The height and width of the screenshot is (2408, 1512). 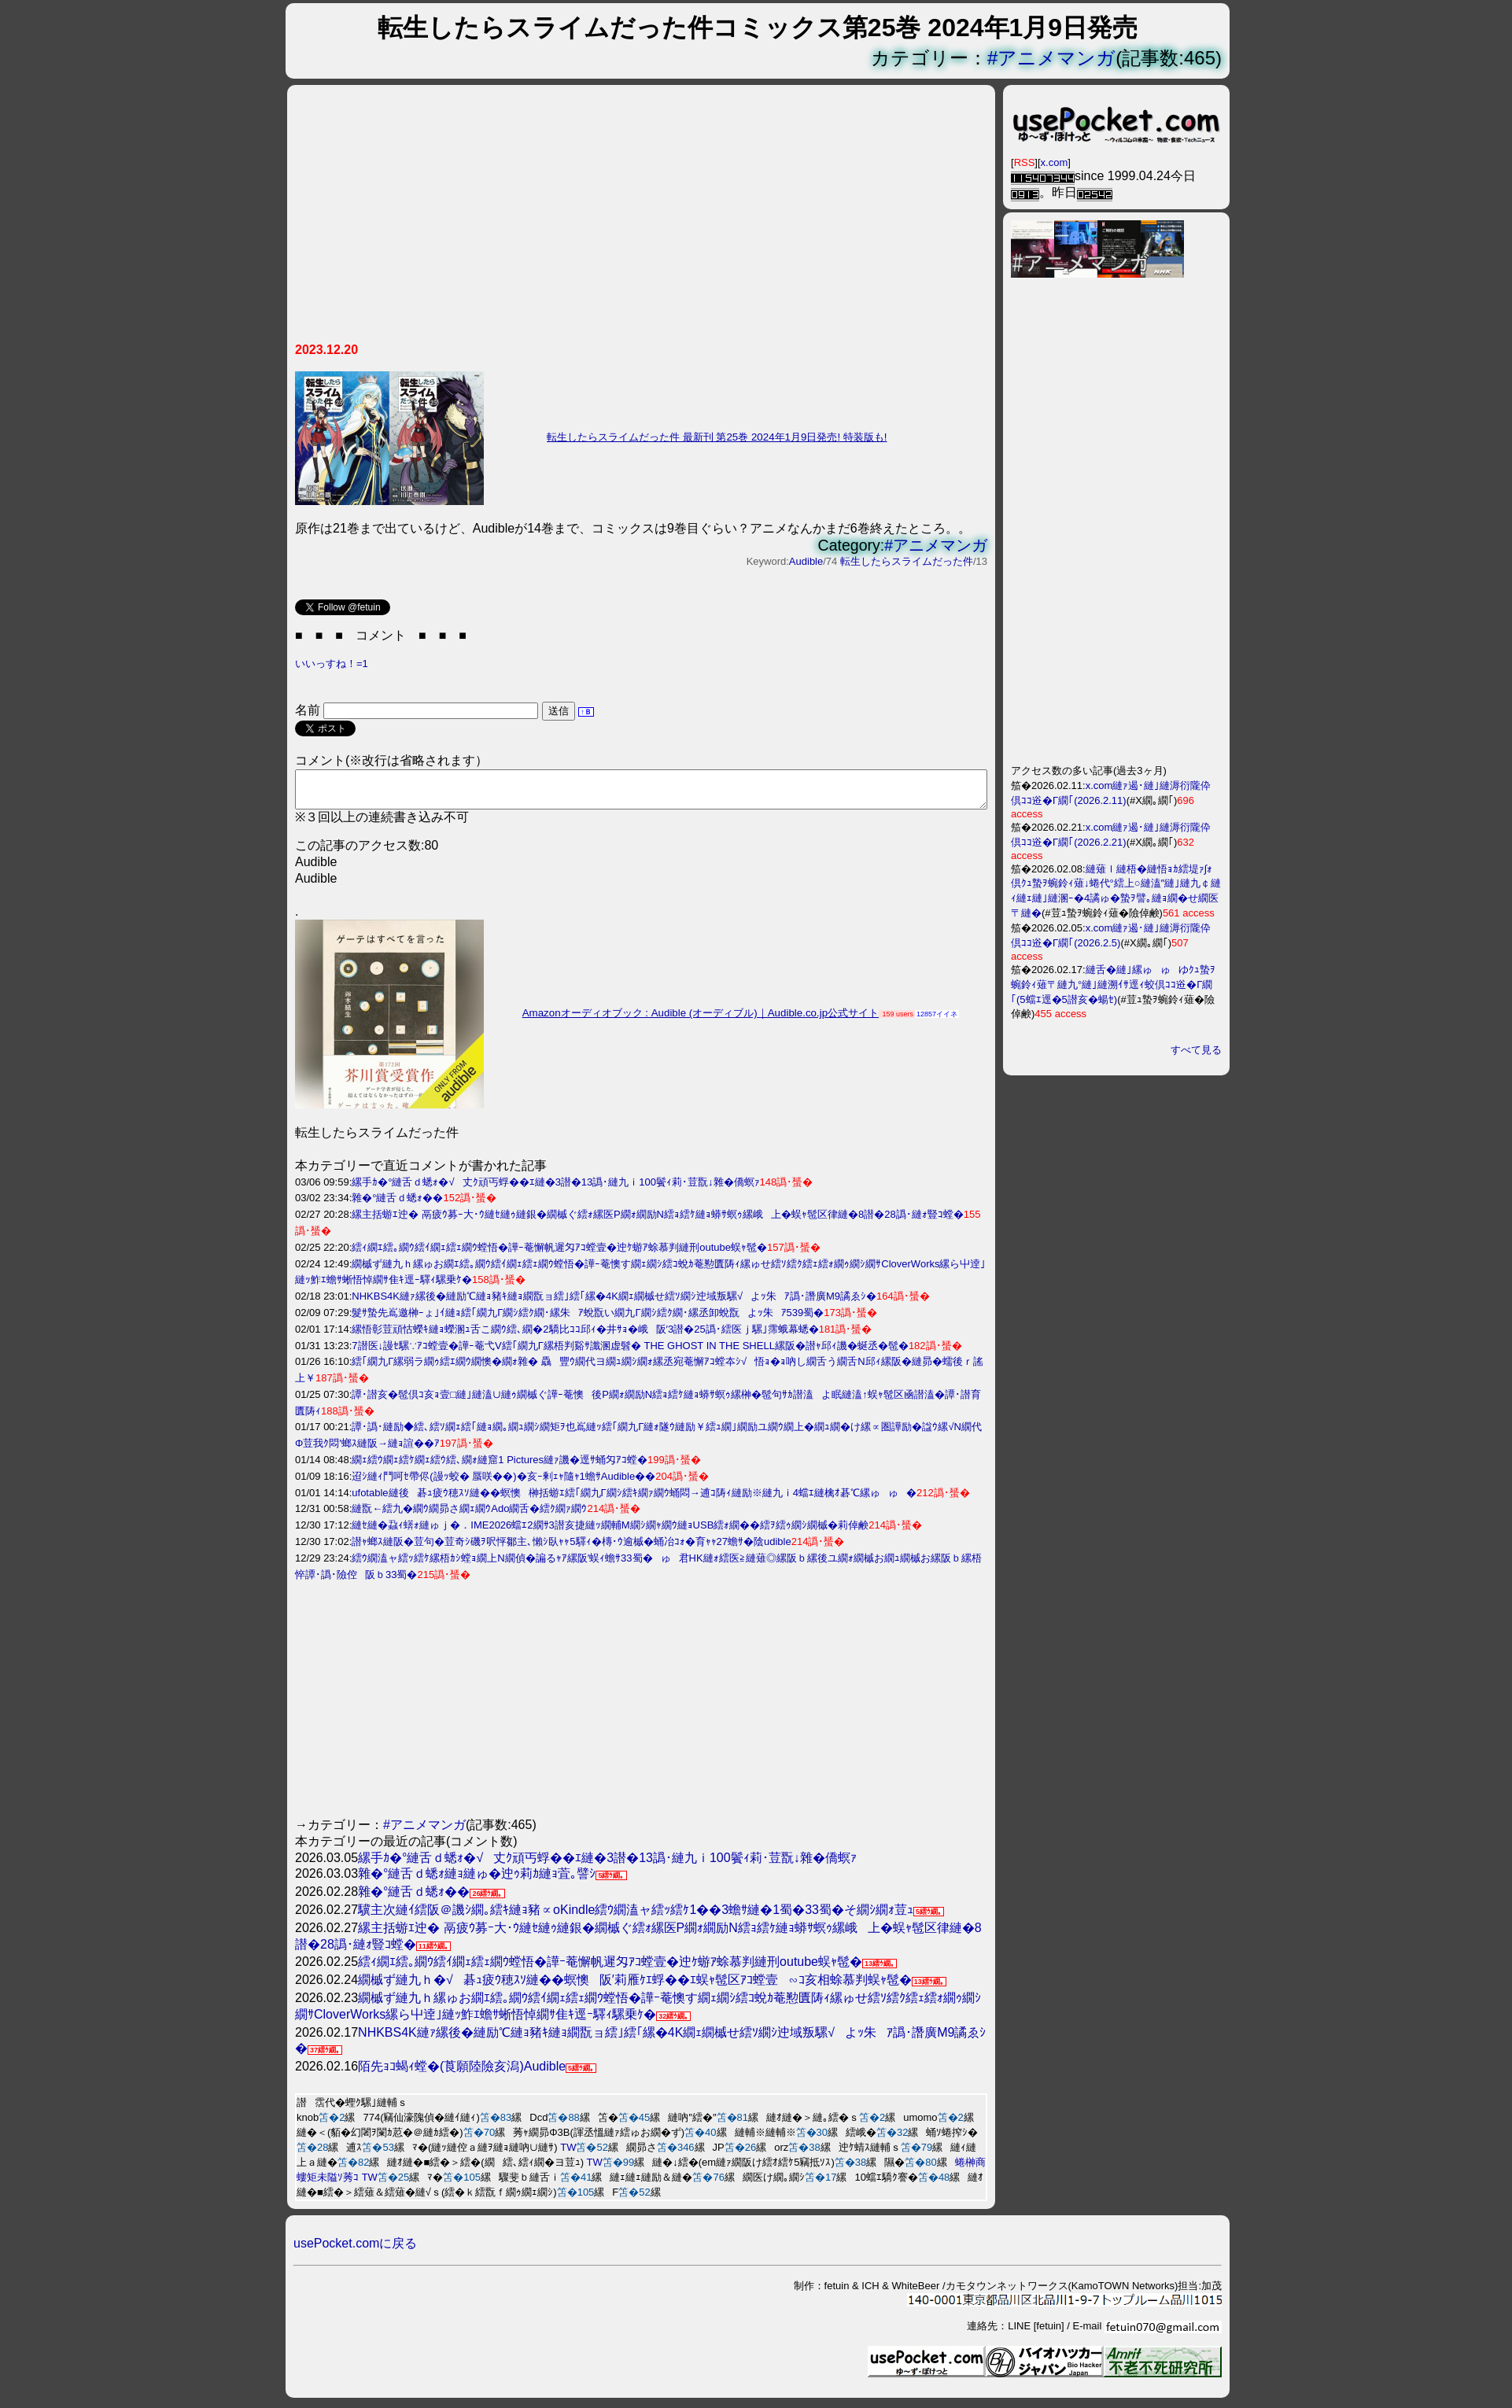 I want to click on 縲悟彰荳頑怙蠑ｷ縺ｮ蠑溷ｭ舌こ繝ｳ繧､繝�2驕比ｺｺ邱ｨ�井ｻｮ�峨阪′3譛�25譌･繧医ｊ騾｣霈蛾幕蟋�, so click(x=585, y=1336).